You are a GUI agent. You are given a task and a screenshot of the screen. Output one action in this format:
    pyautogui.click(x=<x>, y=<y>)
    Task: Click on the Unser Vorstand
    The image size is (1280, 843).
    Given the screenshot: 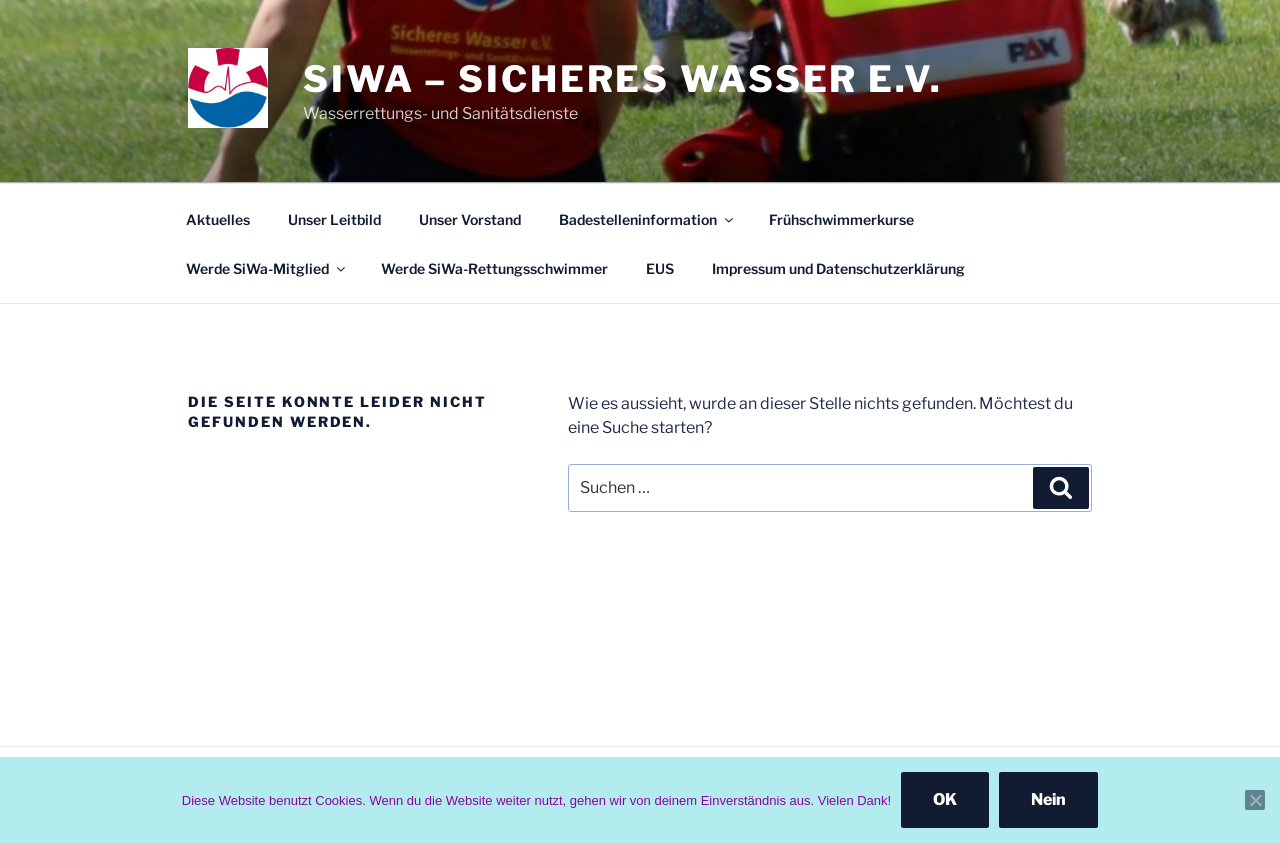 What is the action you would take?
    pyautogui.click(x=470, y=219)
    